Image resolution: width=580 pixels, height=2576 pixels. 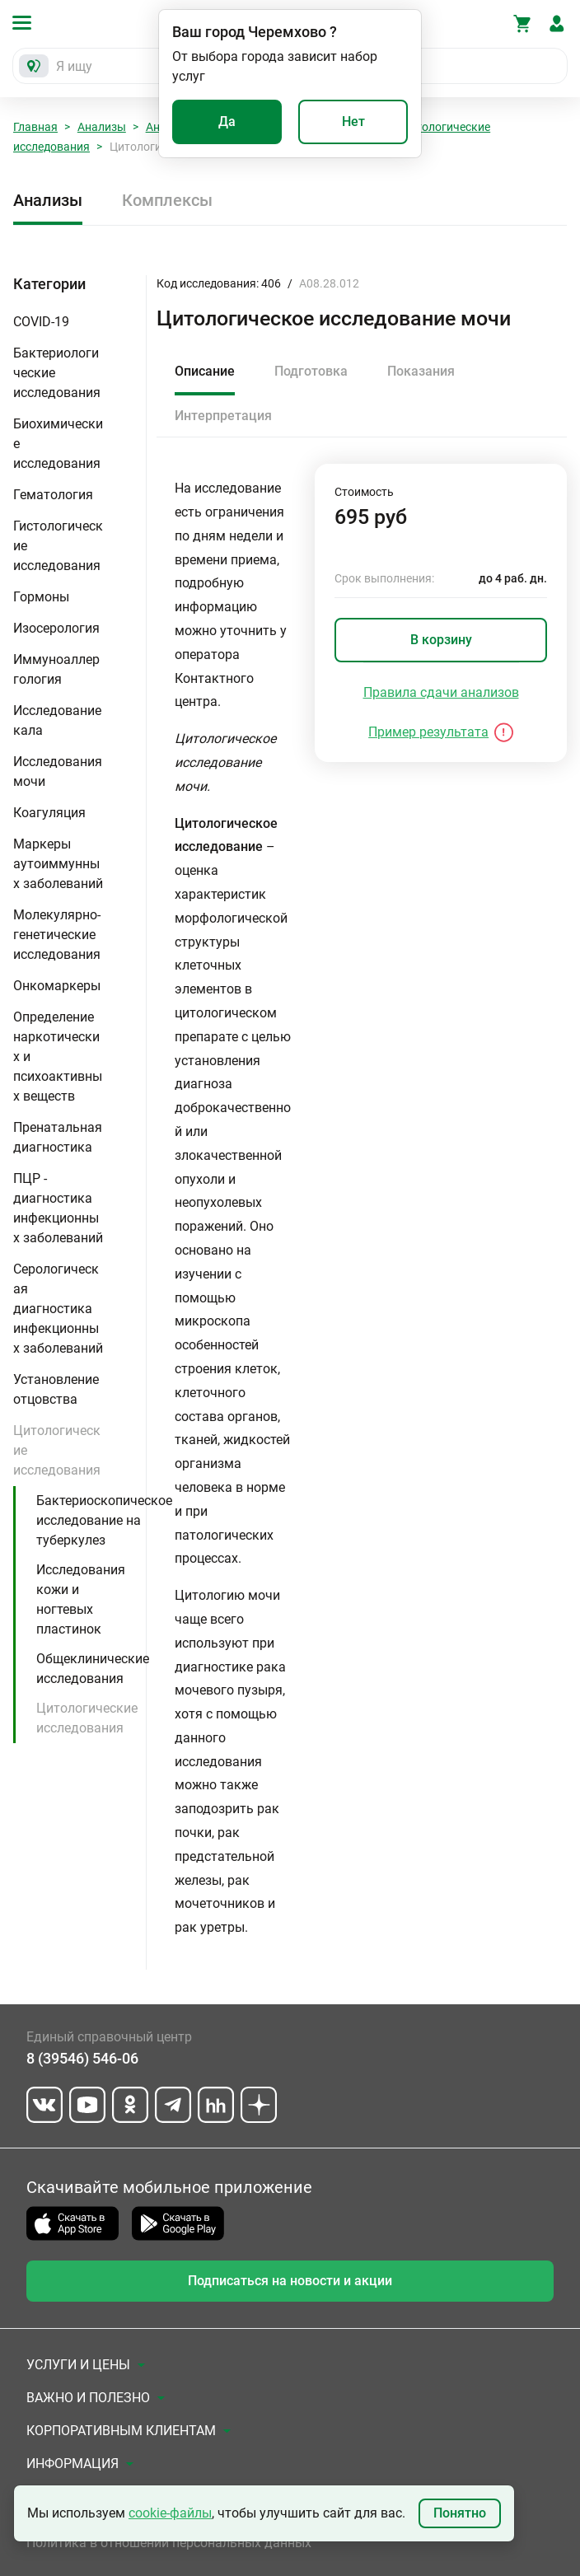 What do you see at coordinates (82, 2058) in the screenshot?
I see `8 (39546) 546-06` at bounding box center [82, 2058].